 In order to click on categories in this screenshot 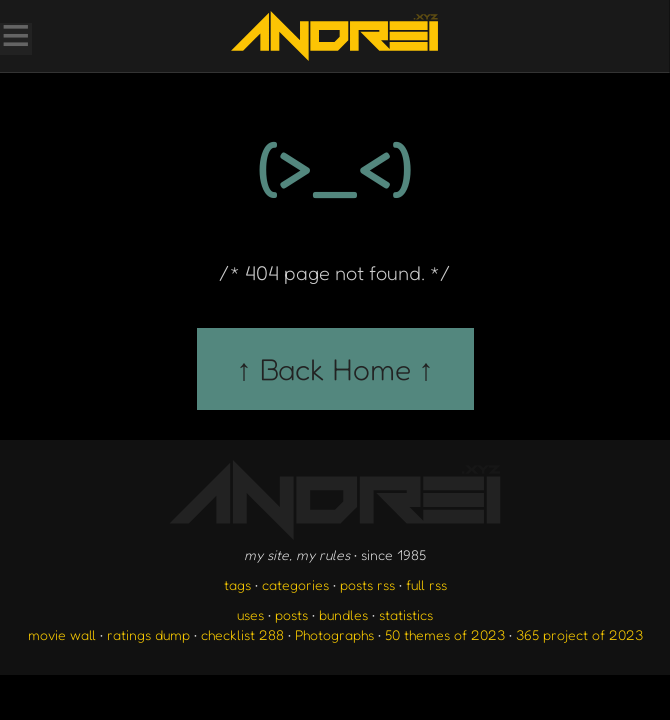, I will do `click(295, 584)`.